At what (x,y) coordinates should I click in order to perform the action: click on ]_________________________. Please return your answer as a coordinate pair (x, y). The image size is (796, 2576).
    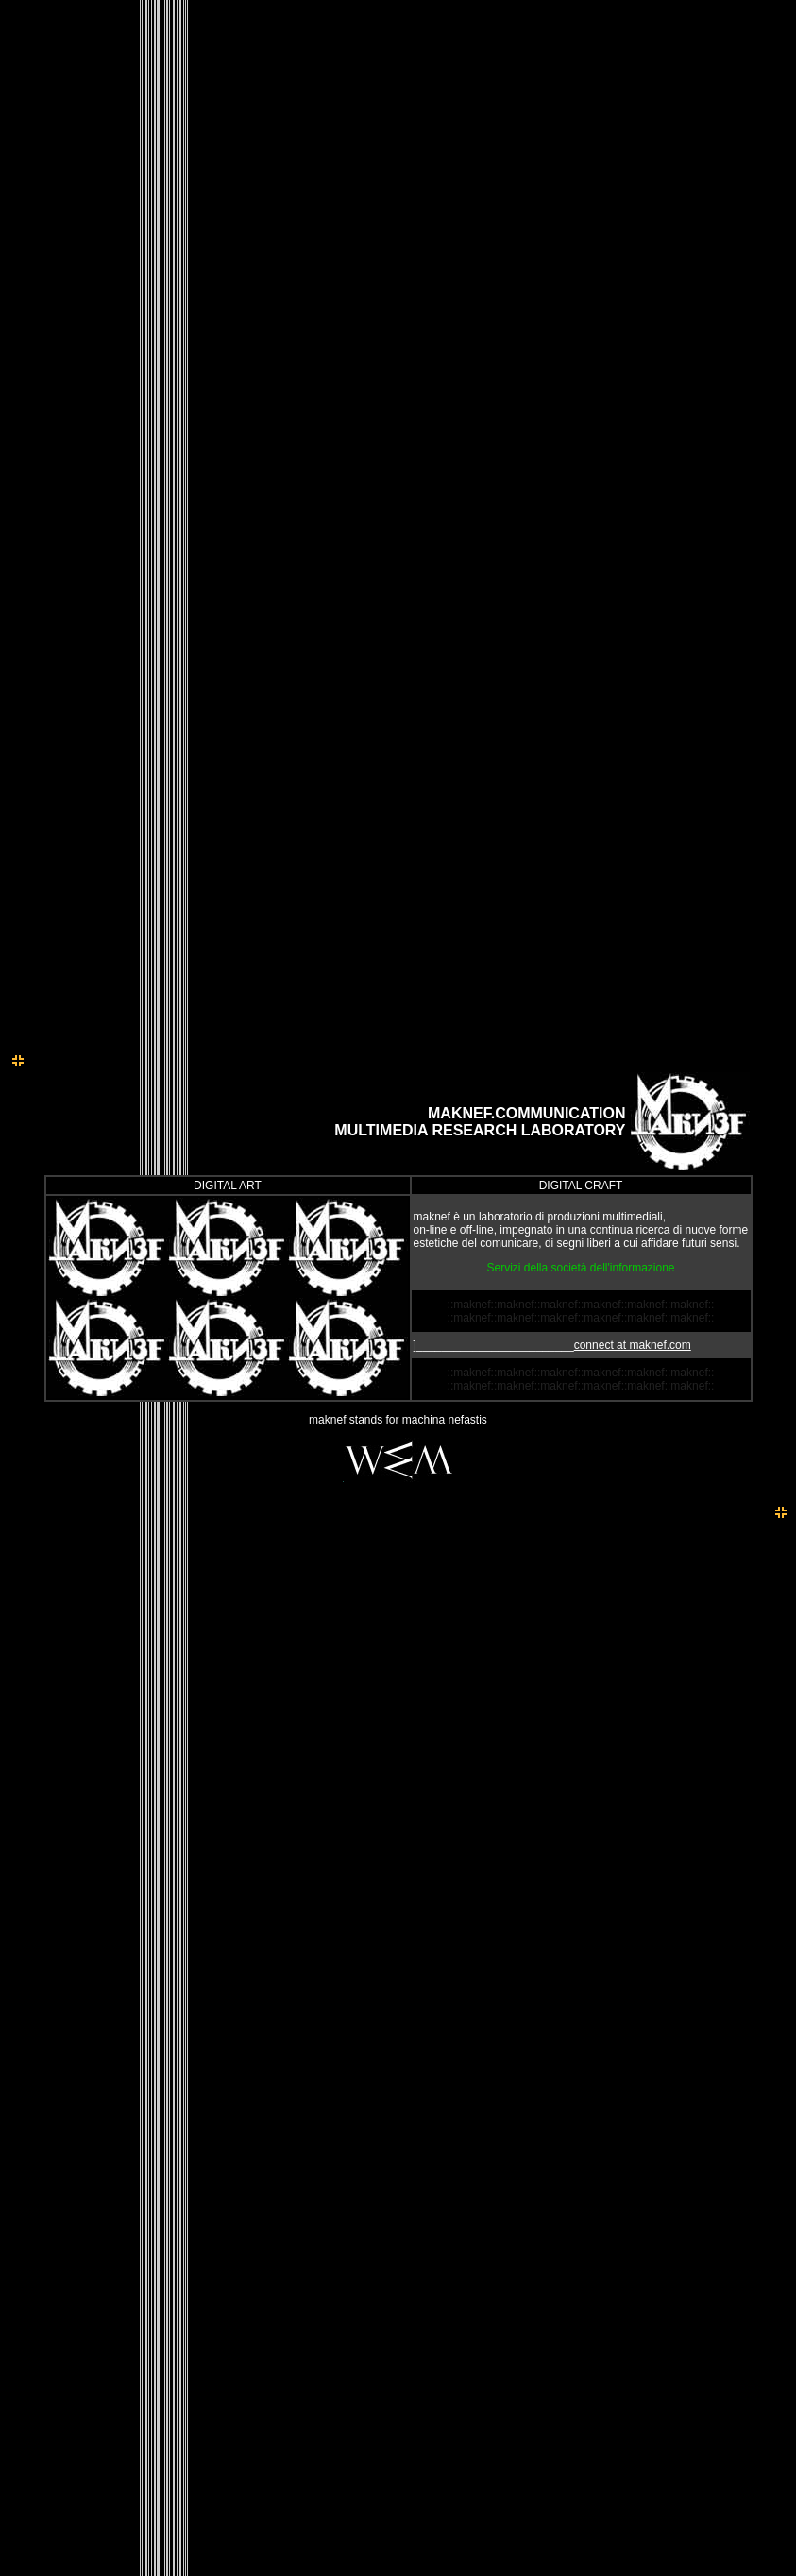
    Looking at the image, I should click on (552, 1345).